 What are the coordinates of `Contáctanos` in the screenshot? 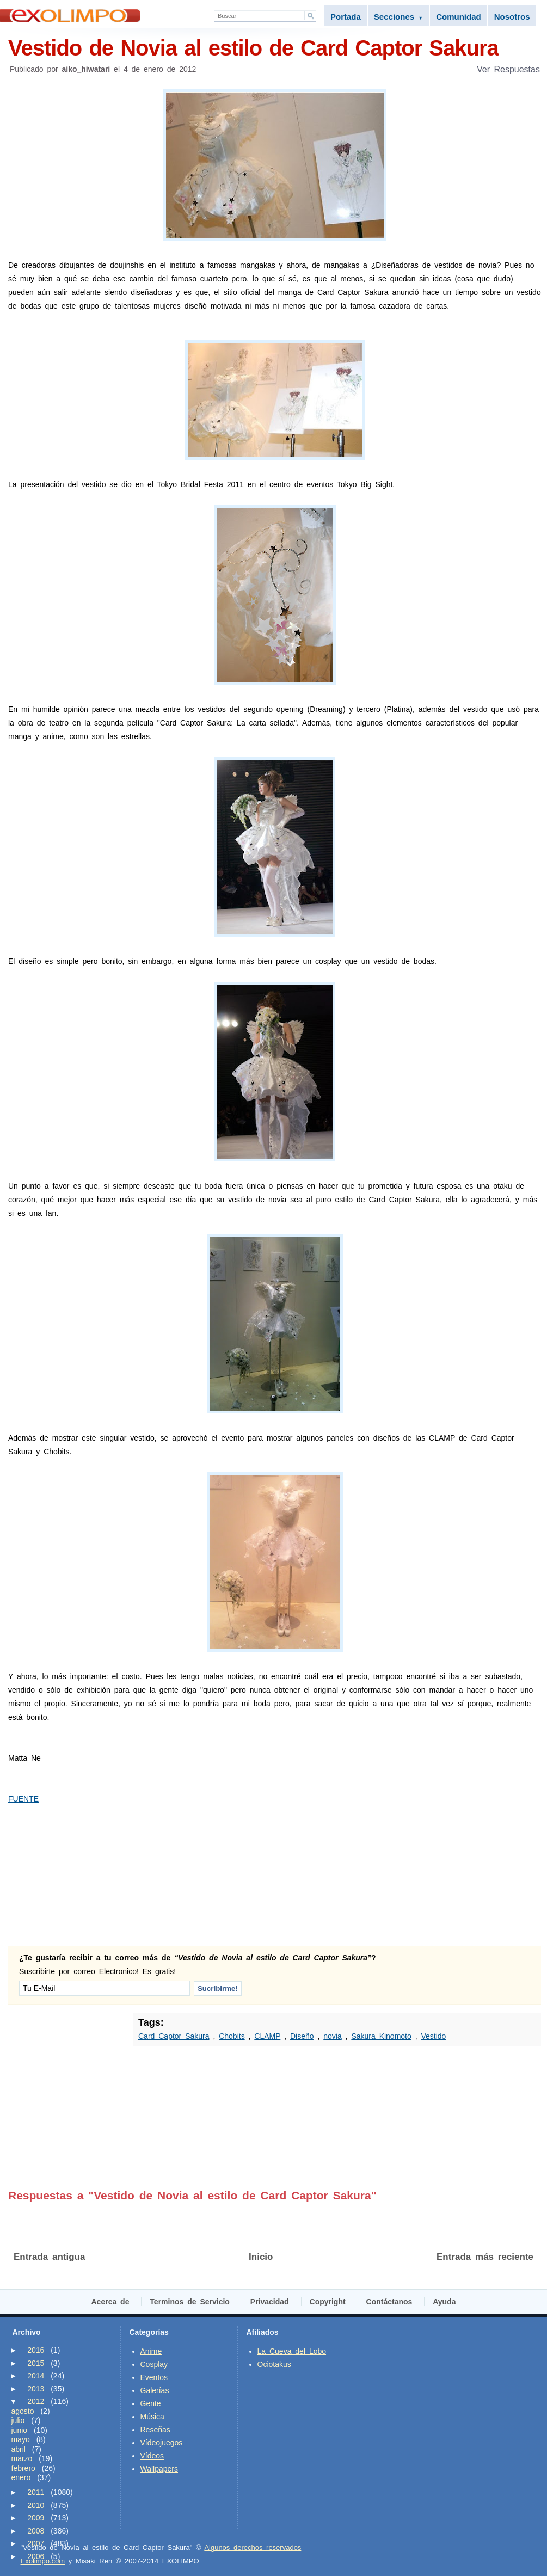 It's located at (389, 2301).